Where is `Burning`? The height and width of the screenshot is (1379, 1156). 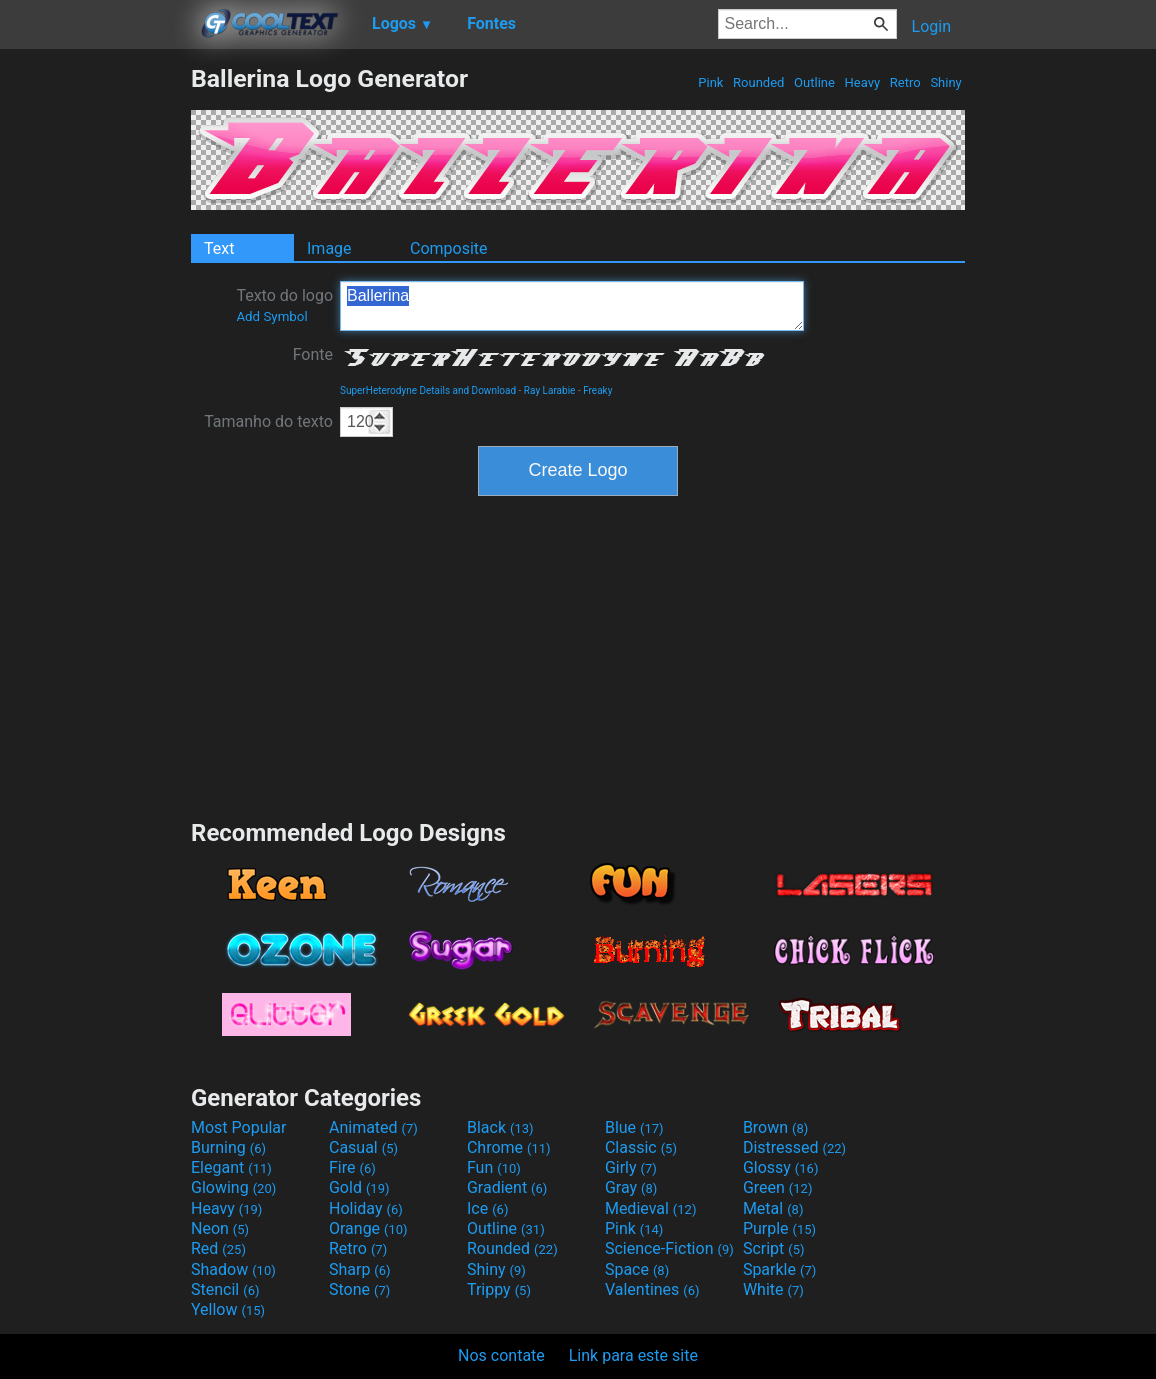
Burning is located at coordinates (228, 1147).